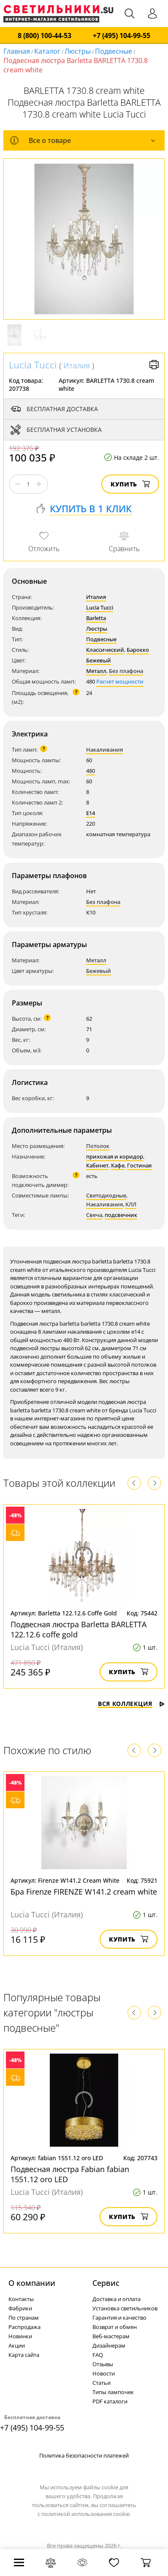 Image resolution: width=168 pixels, height=2576 pixels. Describe the element at coordinates (139, 1165) in the screenshot. I see `Гостиная` at that location.